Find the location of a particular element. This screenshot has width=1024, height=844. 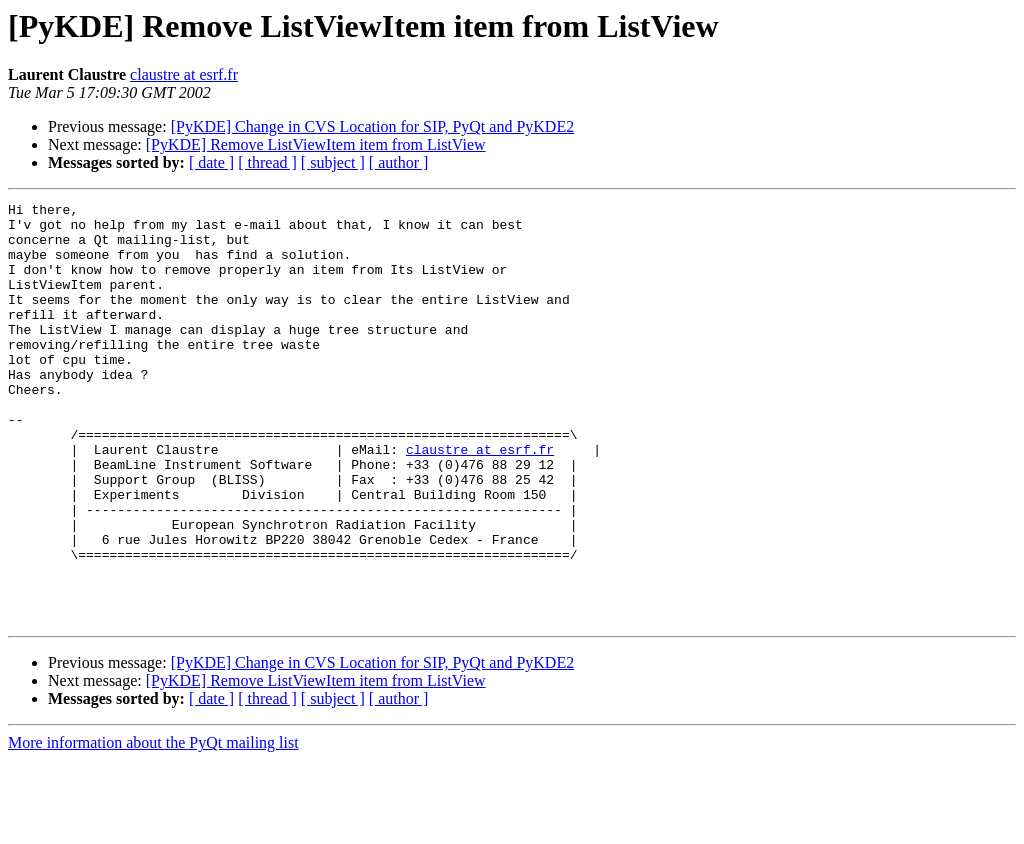

[ subject ] is located at coordinates (333, 162).